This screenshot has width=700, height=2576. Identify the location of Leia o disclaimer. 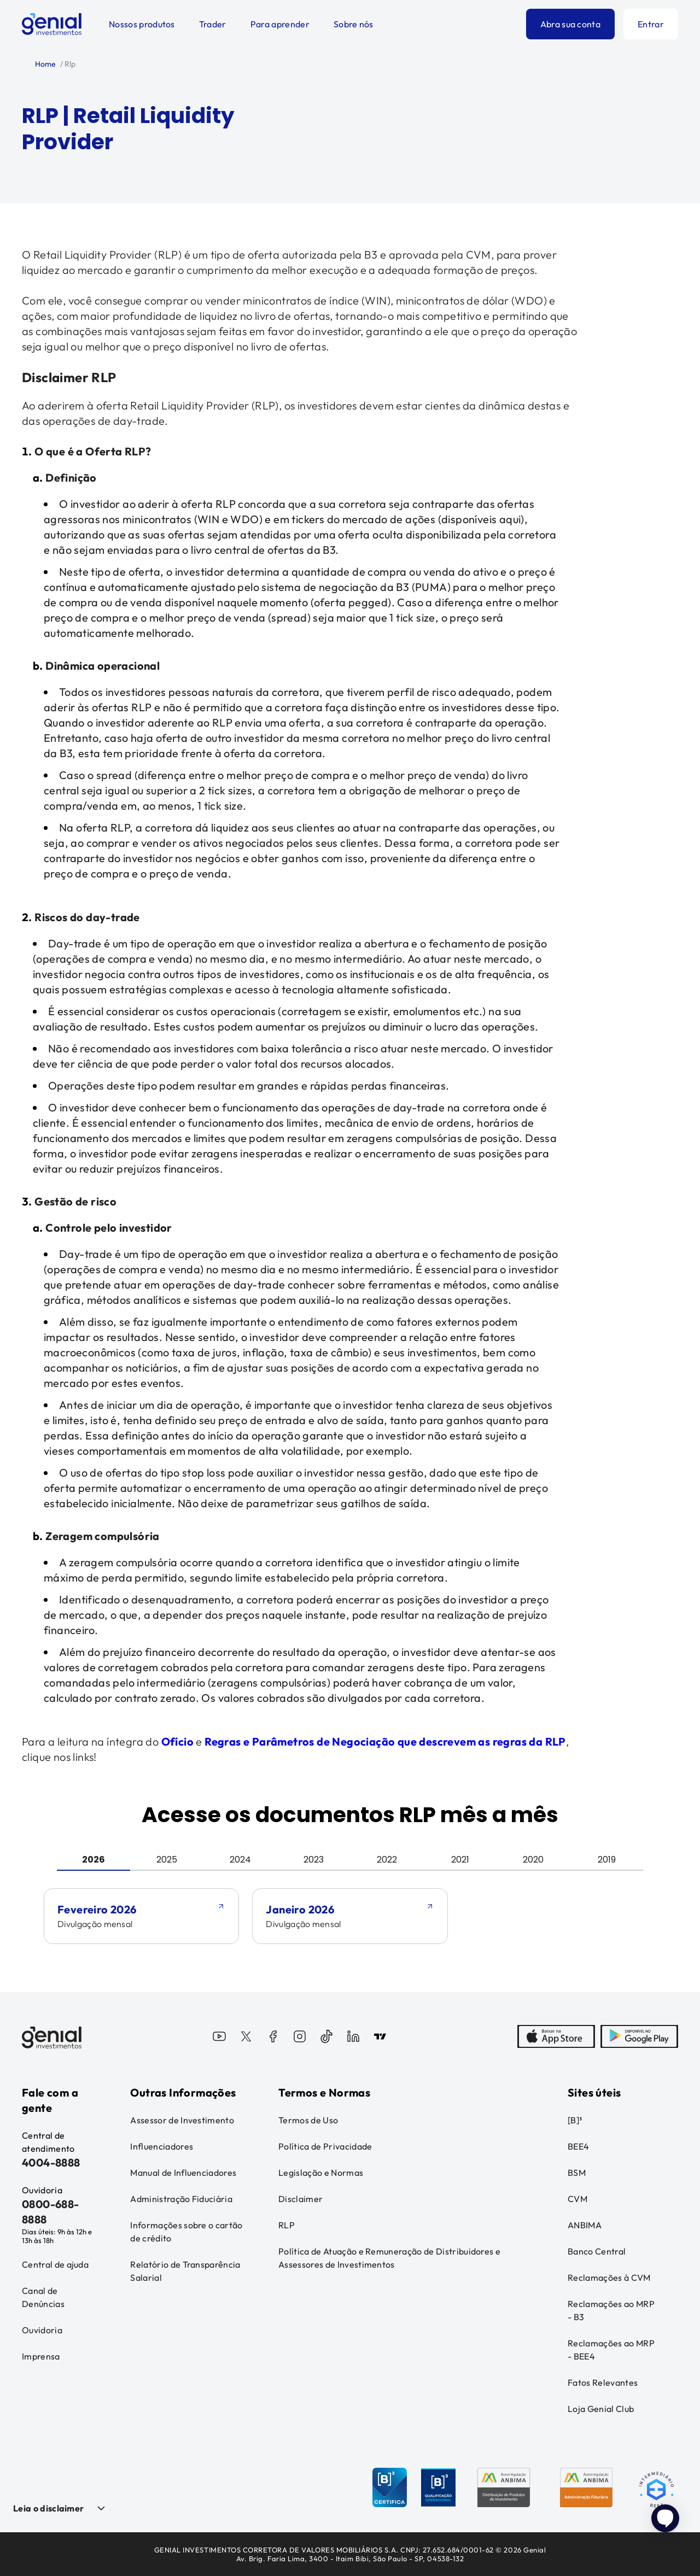
(48, 2508).